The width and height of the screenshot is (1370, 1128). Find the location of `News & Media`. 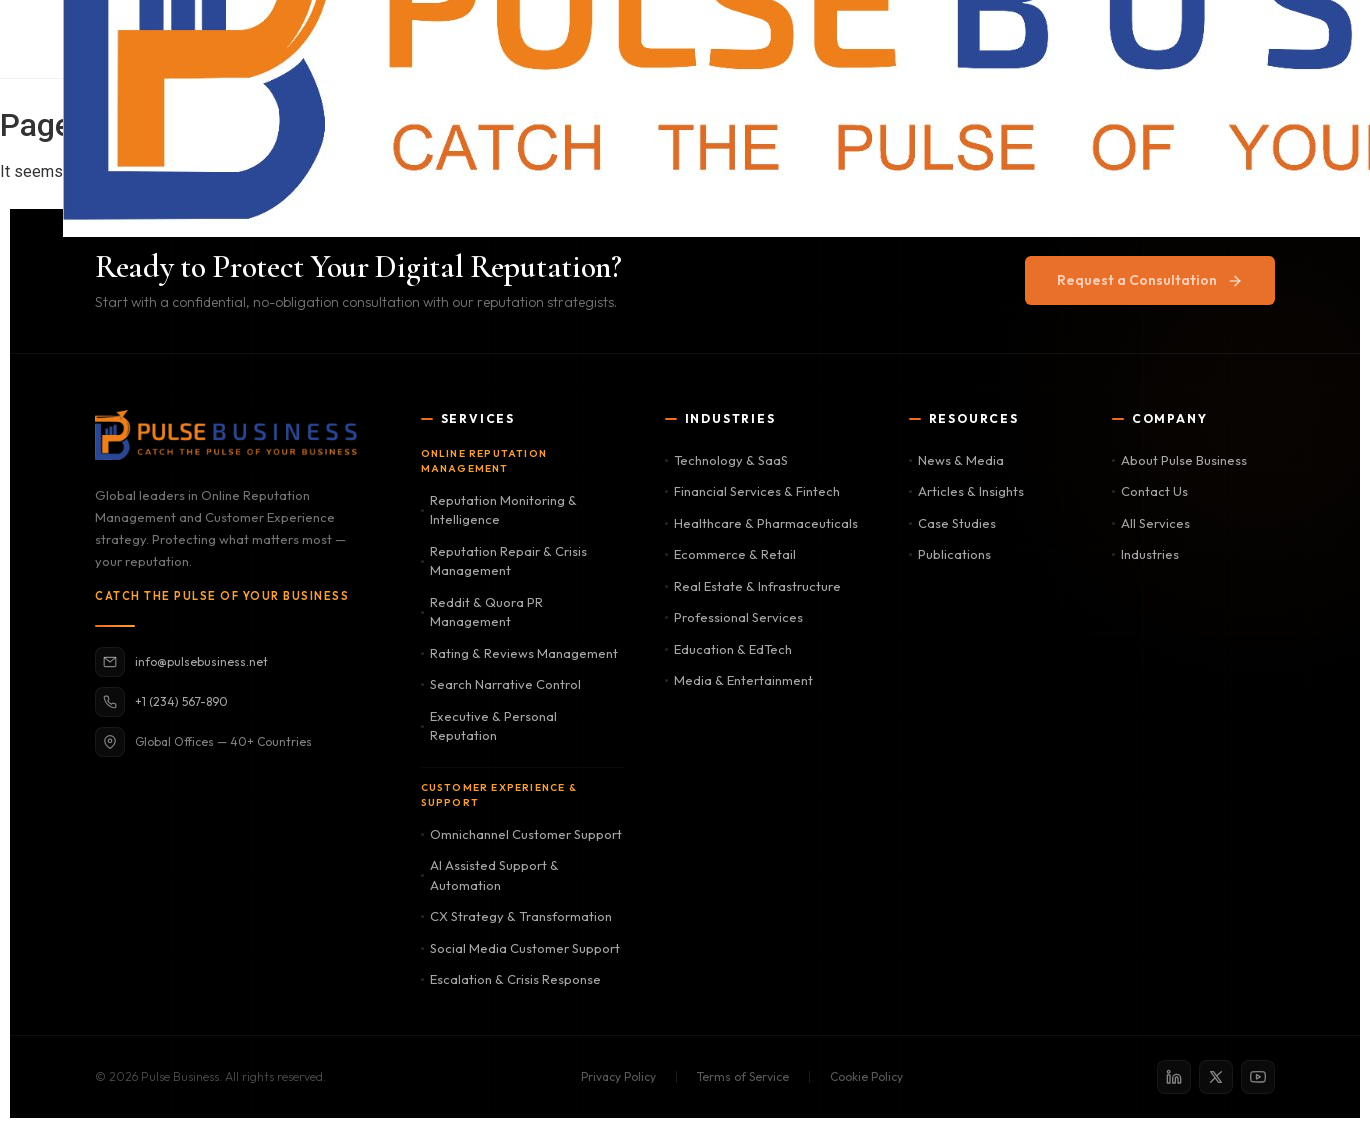

News & Media is located at coordinates (956, 460).